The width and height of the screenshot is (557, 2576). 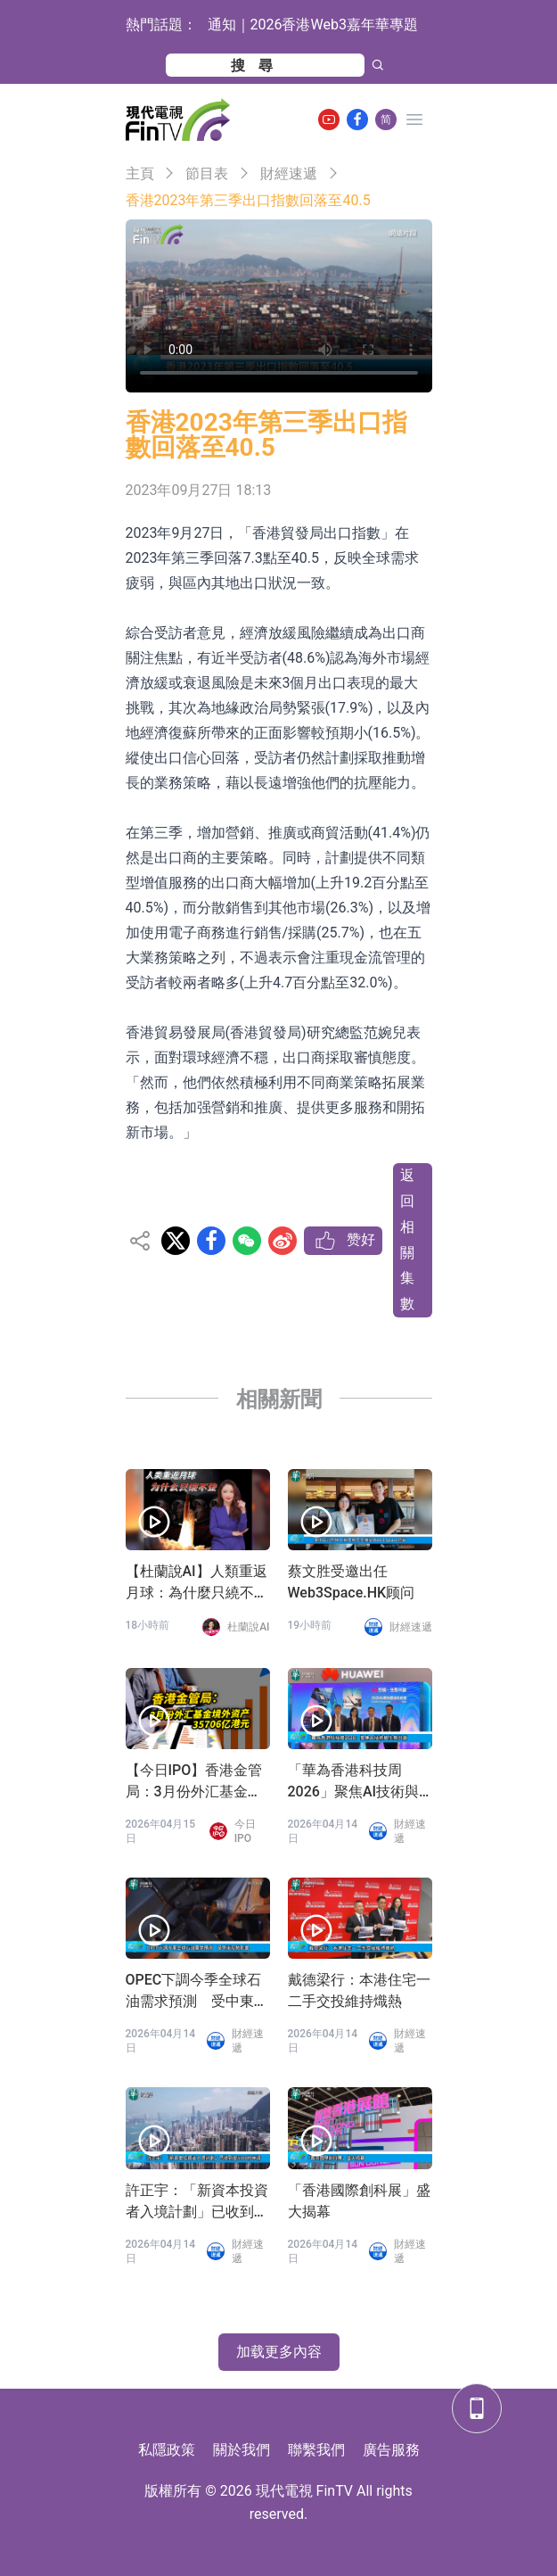 I want to click on 【今日IPO】香港金管局：3月份外汇基金境外资产35706亿港元, so click(x=194, y=1782).